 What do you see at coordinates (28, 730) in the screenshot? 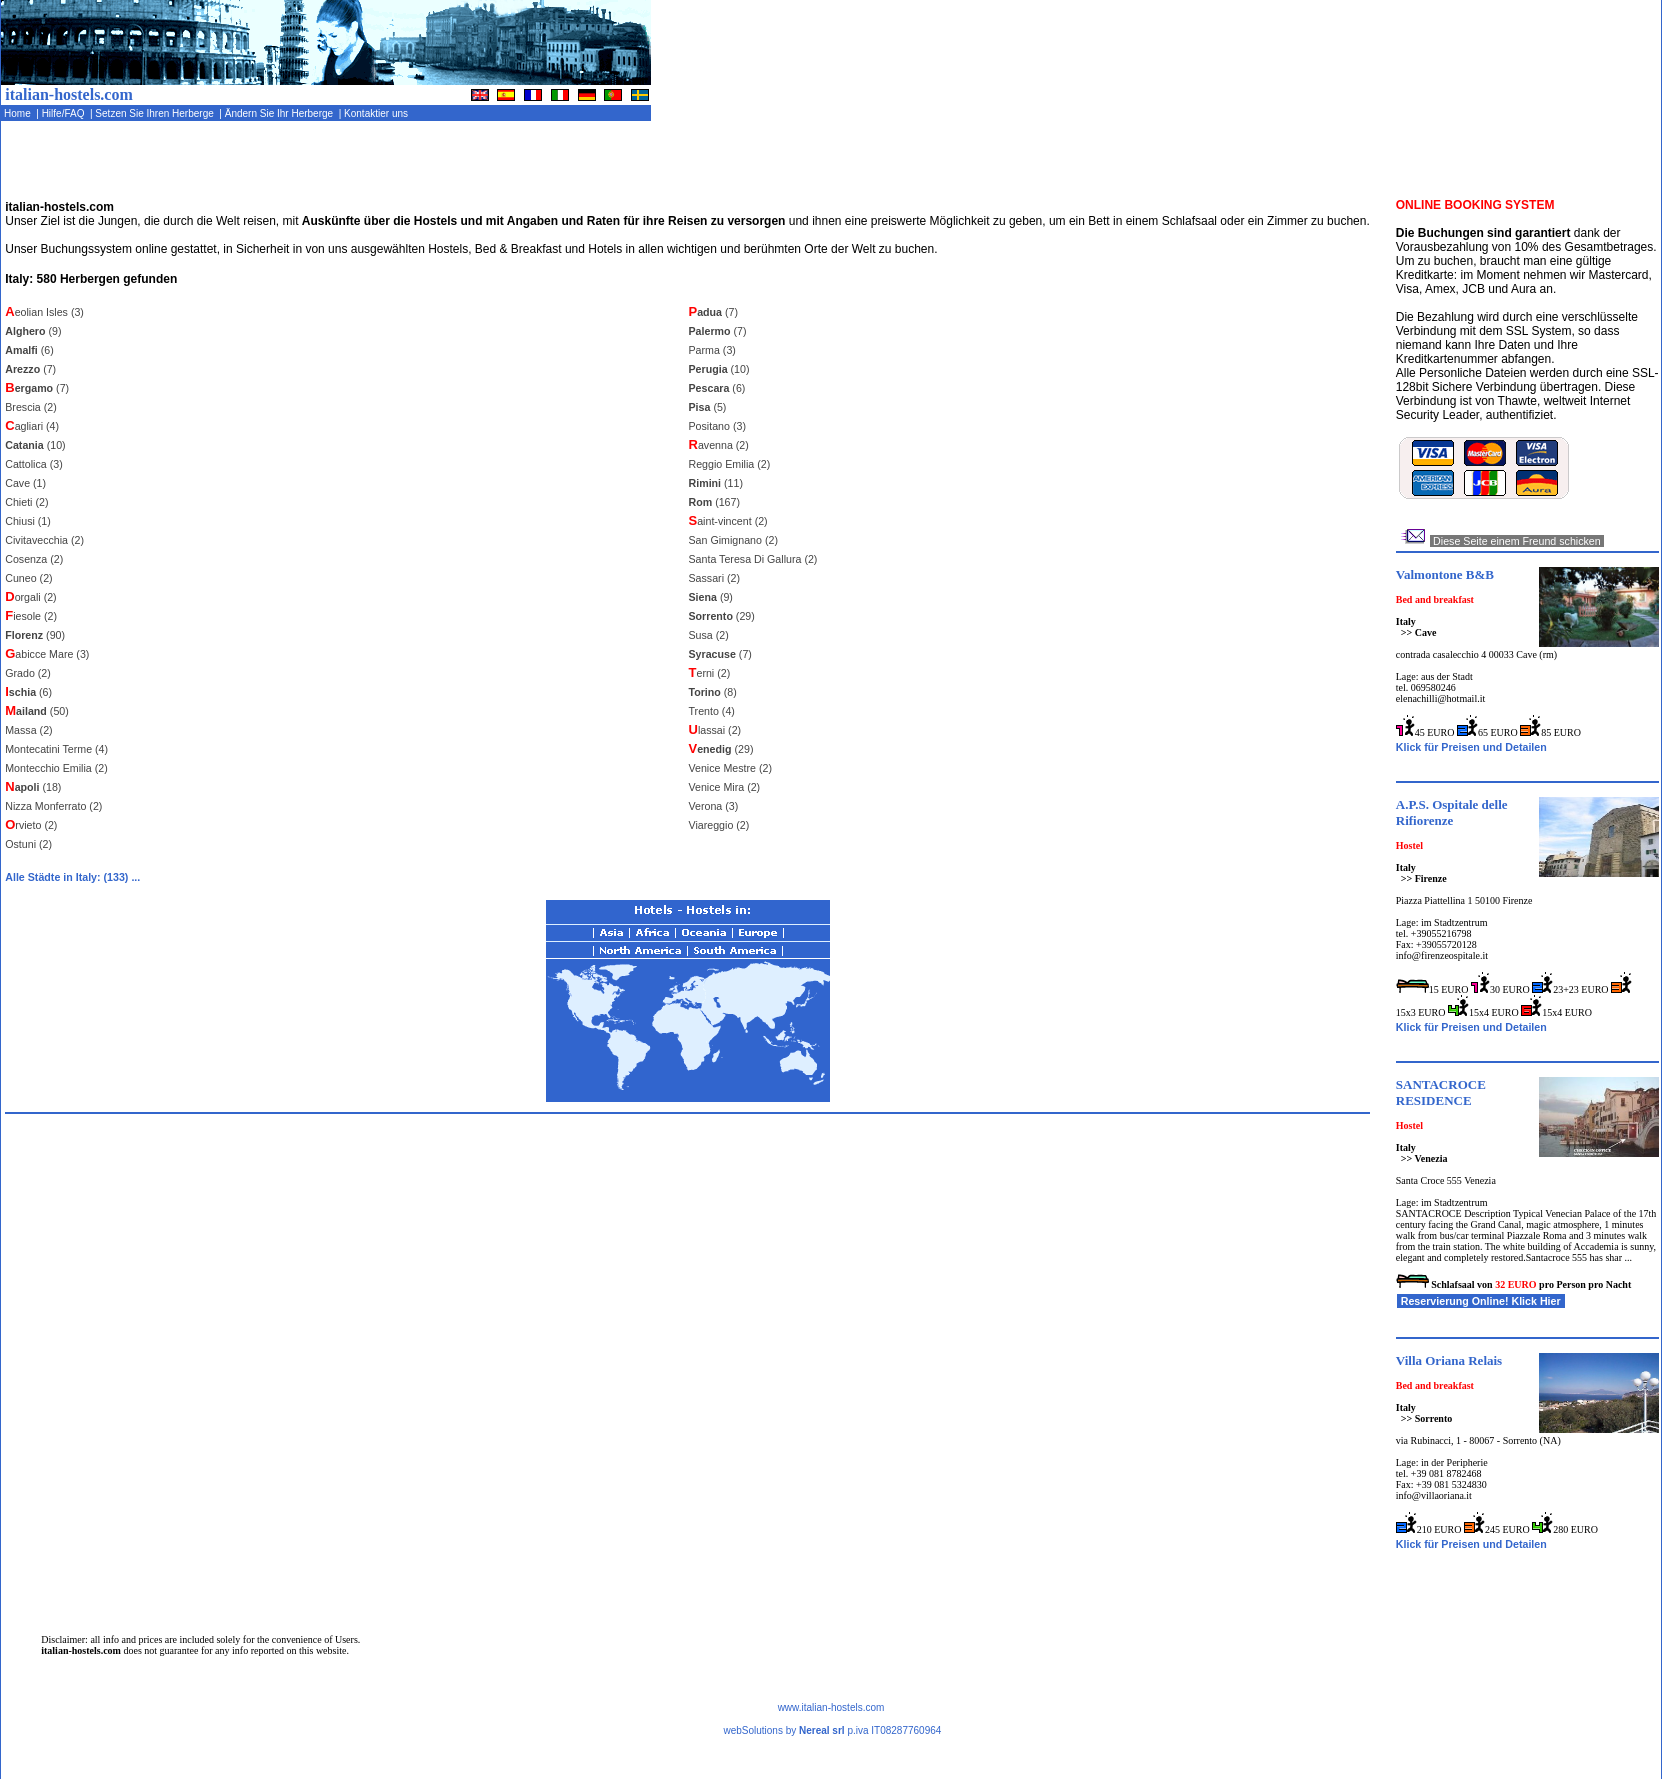
I see `Massa (2)` at bounding box center [28, 730].